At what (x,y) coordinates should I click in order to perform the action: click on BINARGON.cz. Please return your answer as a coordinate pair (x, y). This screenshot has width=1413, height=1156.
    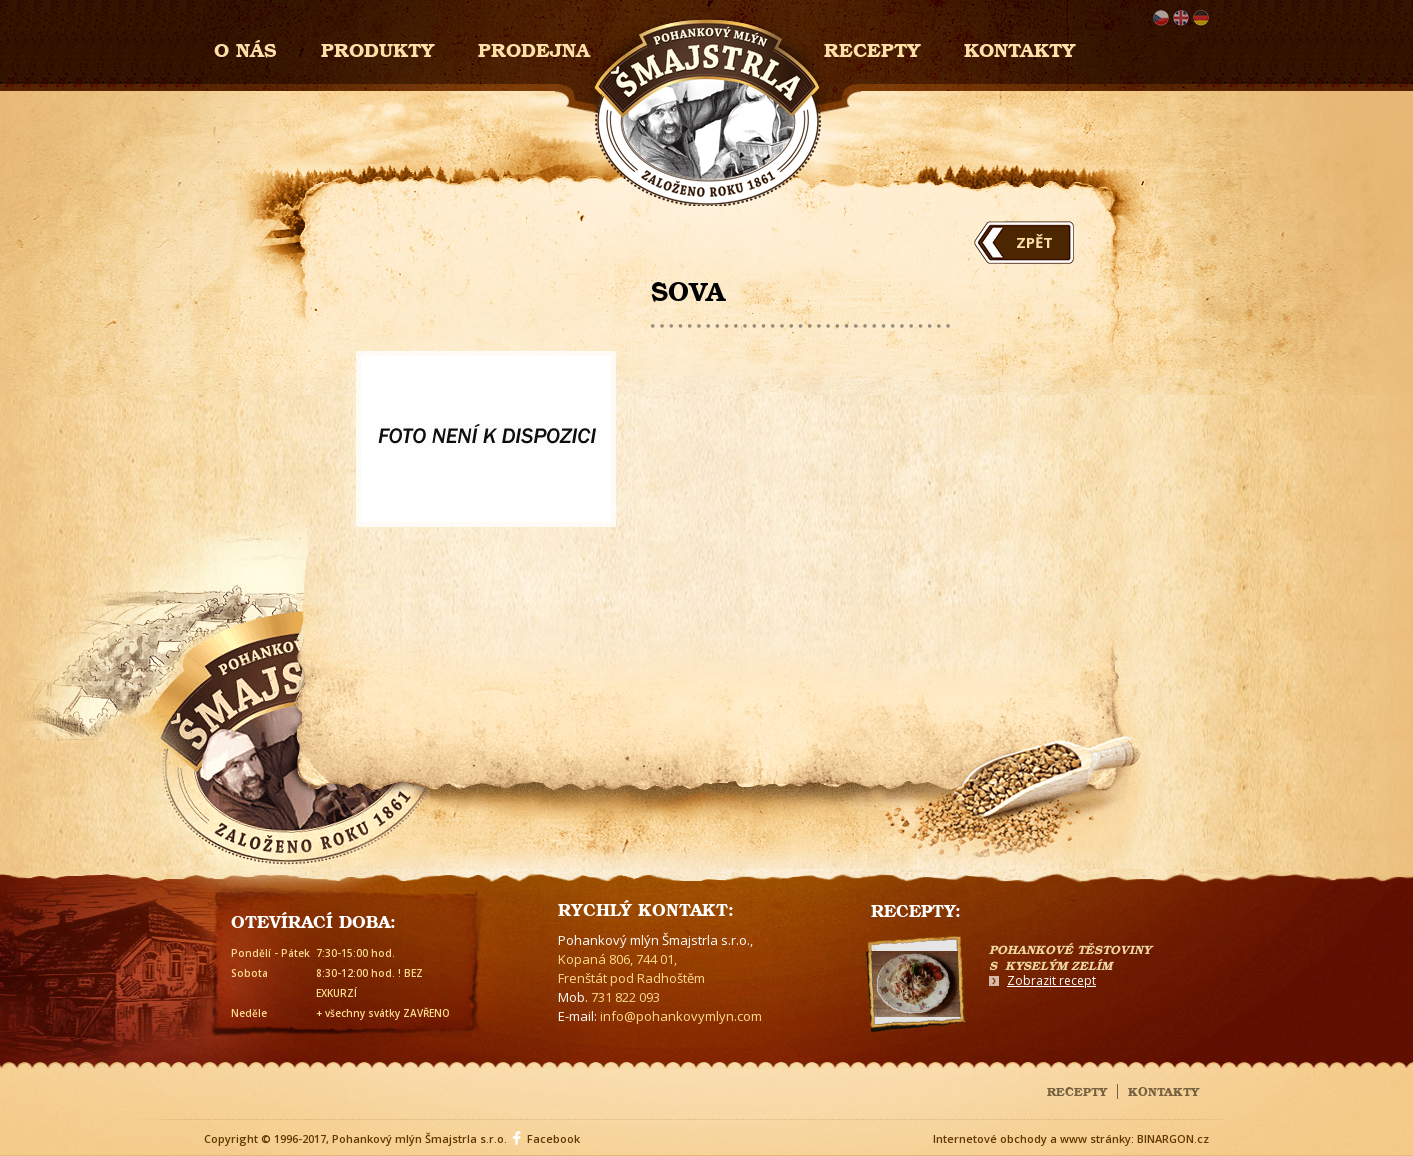
    Looking at the image, I should click on (1173, 1138).